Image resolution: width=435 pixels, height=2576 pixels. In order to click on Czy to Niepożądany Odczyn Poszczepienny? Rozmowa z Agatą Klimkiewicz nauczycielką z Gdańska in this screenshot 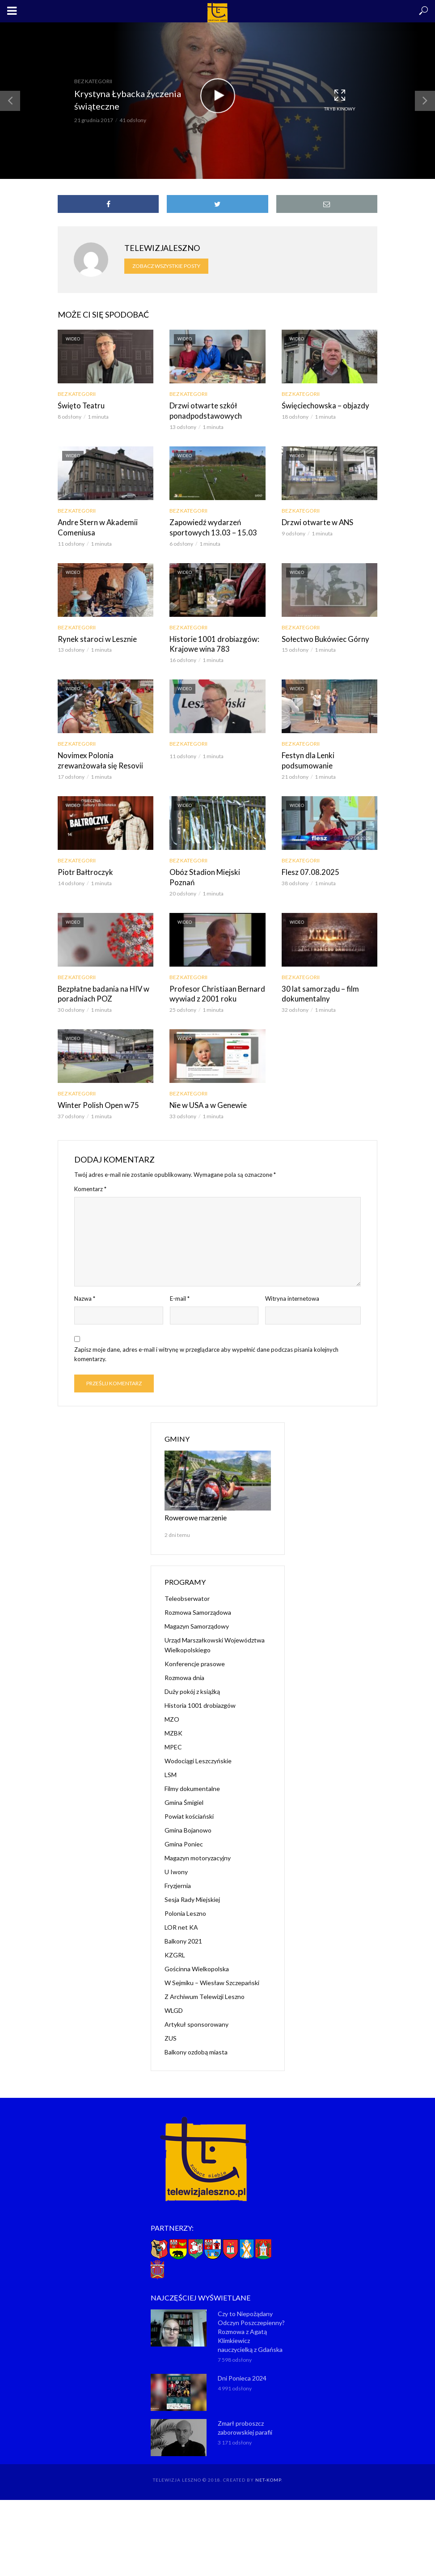, I will do `click(251, 2316)`.